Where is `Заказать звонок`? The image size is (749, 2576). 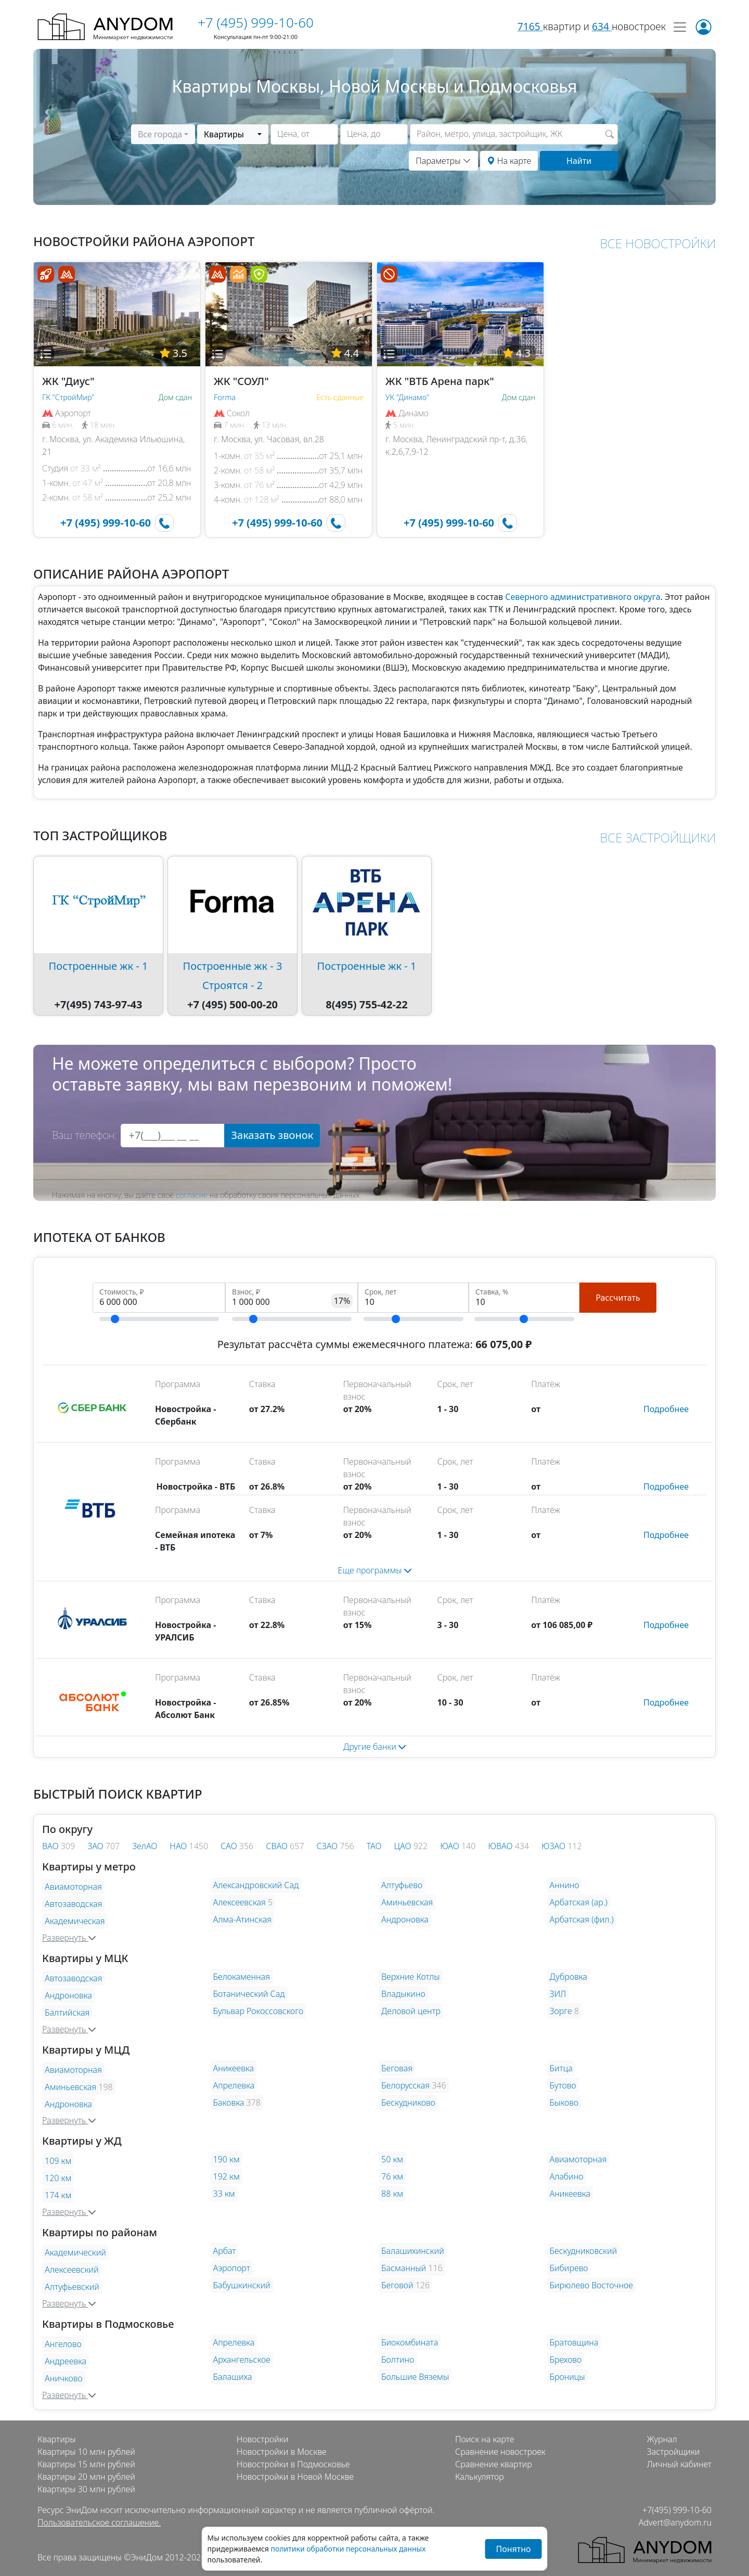
Заказать звонок is located at coordinates (272, 1135).